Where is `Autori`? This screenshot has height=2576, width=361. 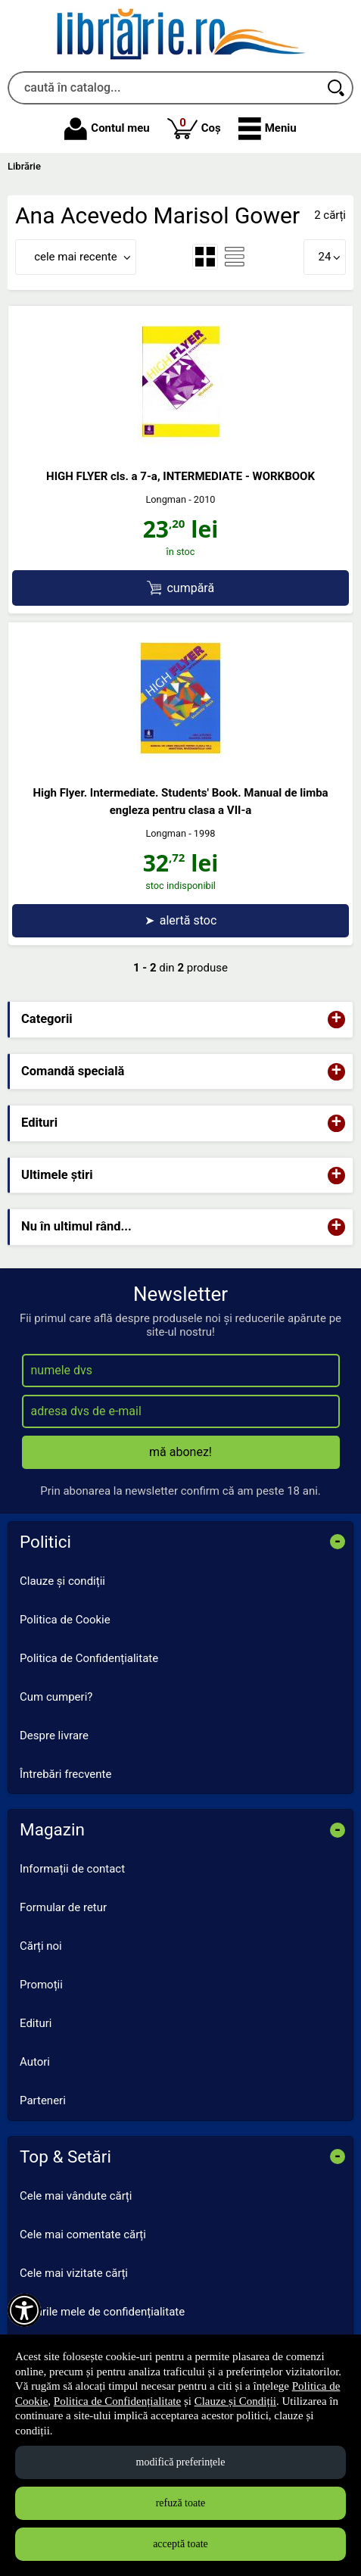 Autori is located at coordinates (35, 2062).